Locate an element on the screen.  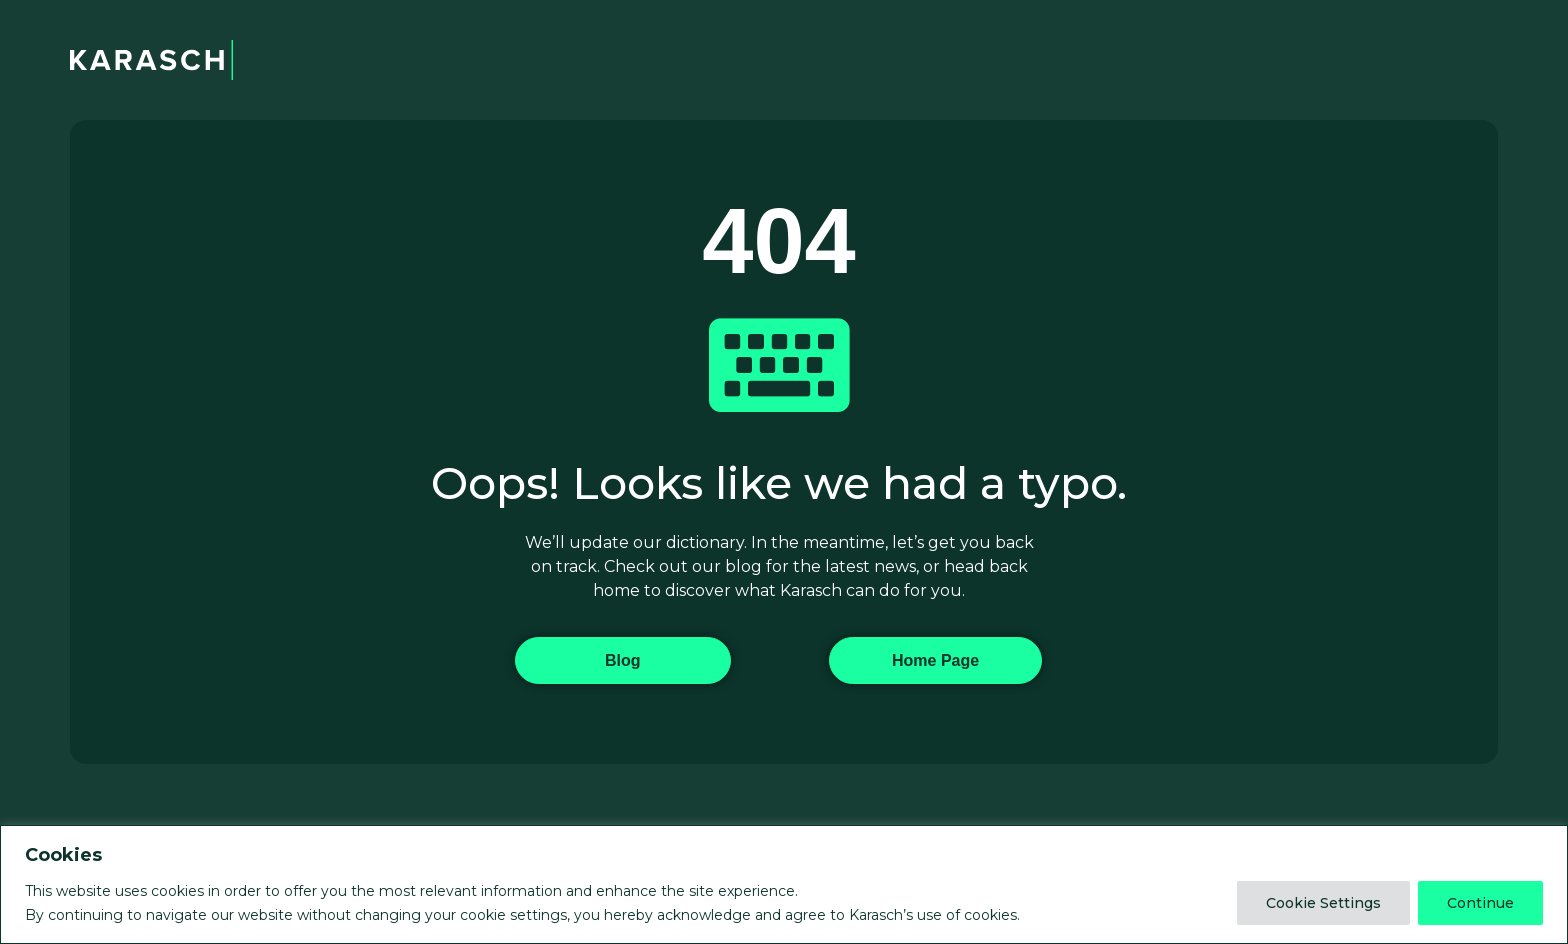
[region] is located at coordinates (784, 884).